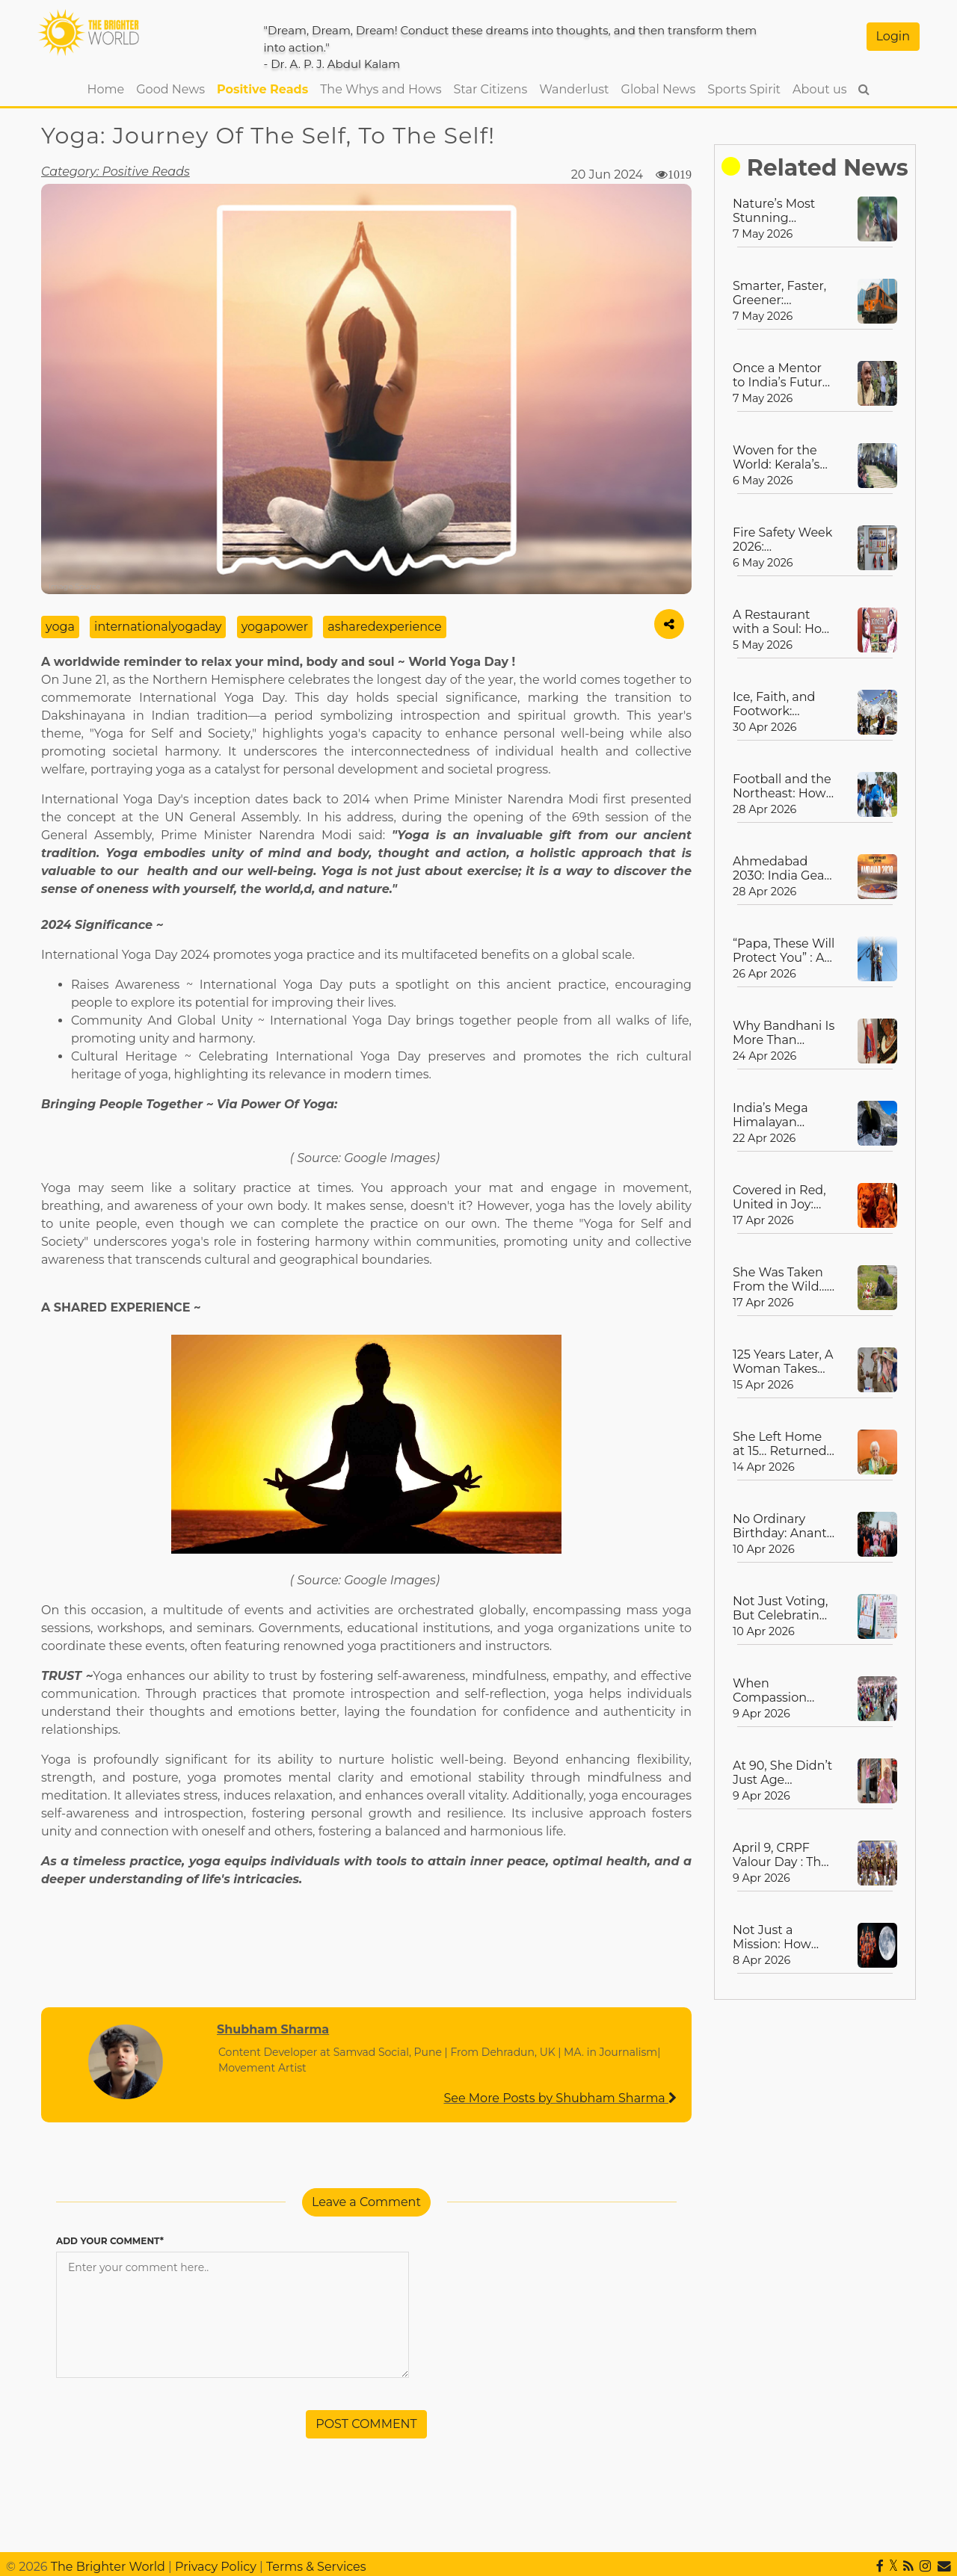  Describe the element at coordinates (658, 89) in the screenshot. I see `Global News` at that location.